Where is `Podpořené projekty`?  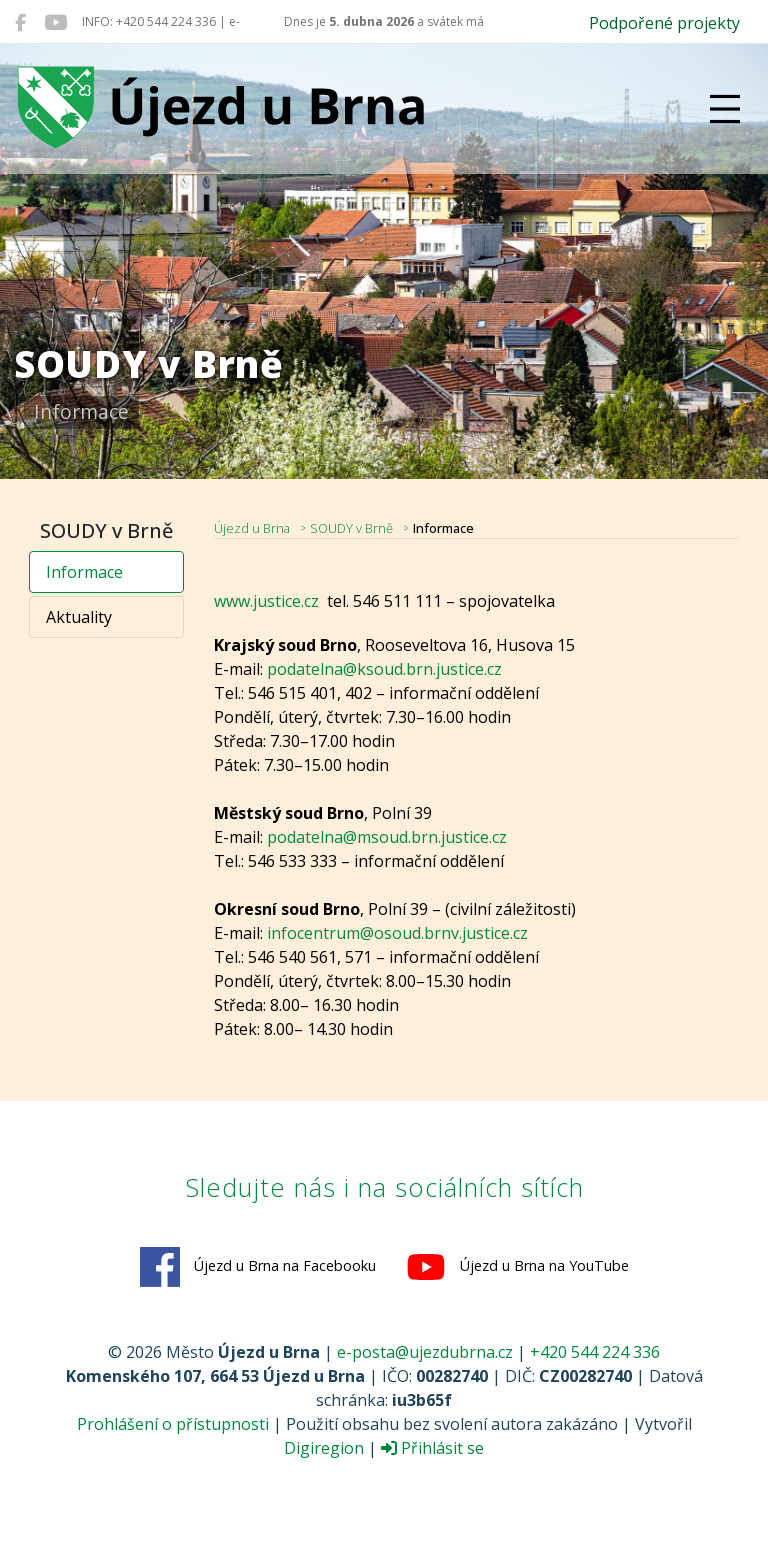 Podpořené projekty is located at coordinates (664, 23).